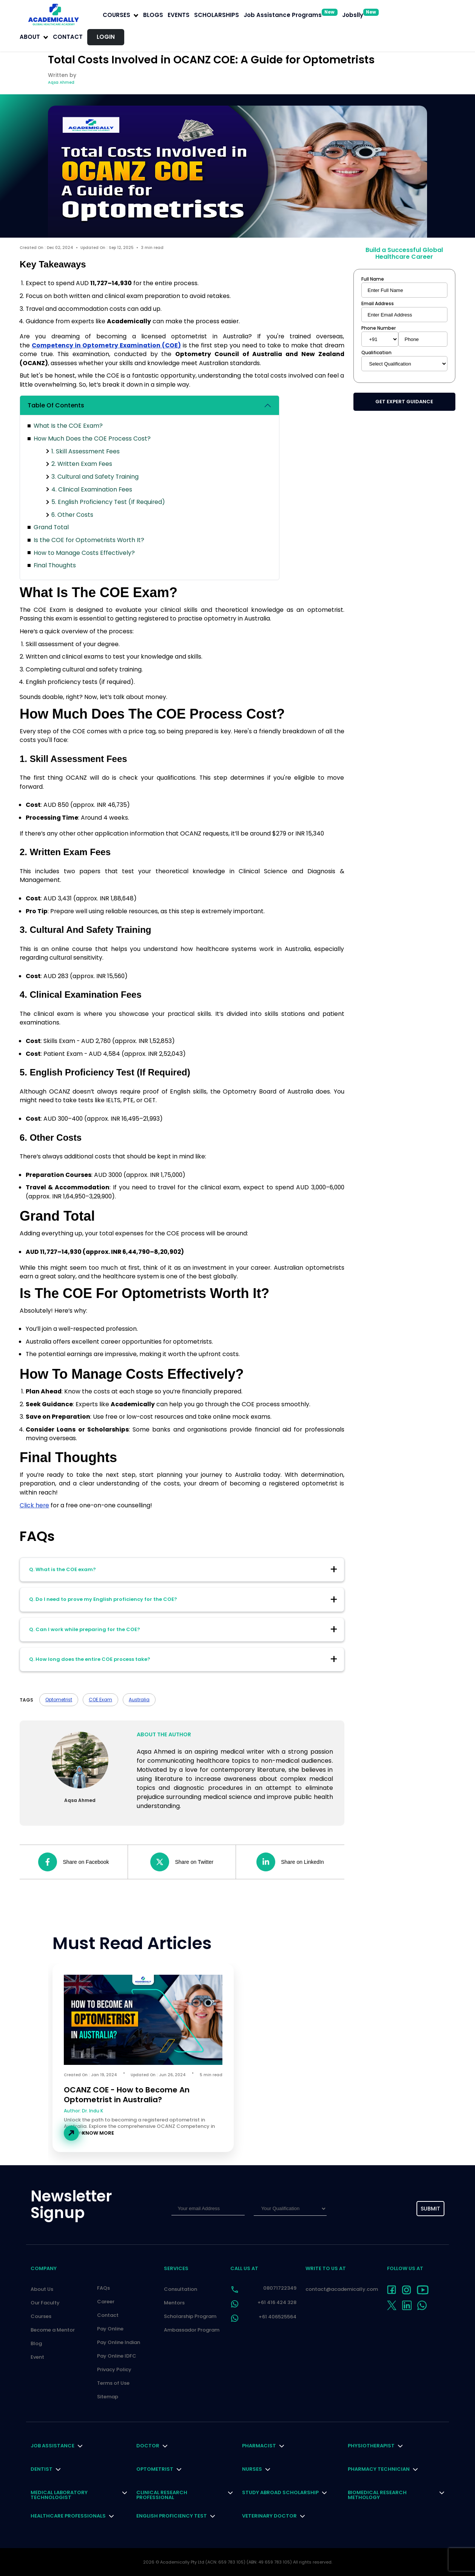 This screenshot has height=2576, width=475. Describe the element at coordinates (91, 489) in the screenshot. I see `4. Clinical Examination Fees` at that location.